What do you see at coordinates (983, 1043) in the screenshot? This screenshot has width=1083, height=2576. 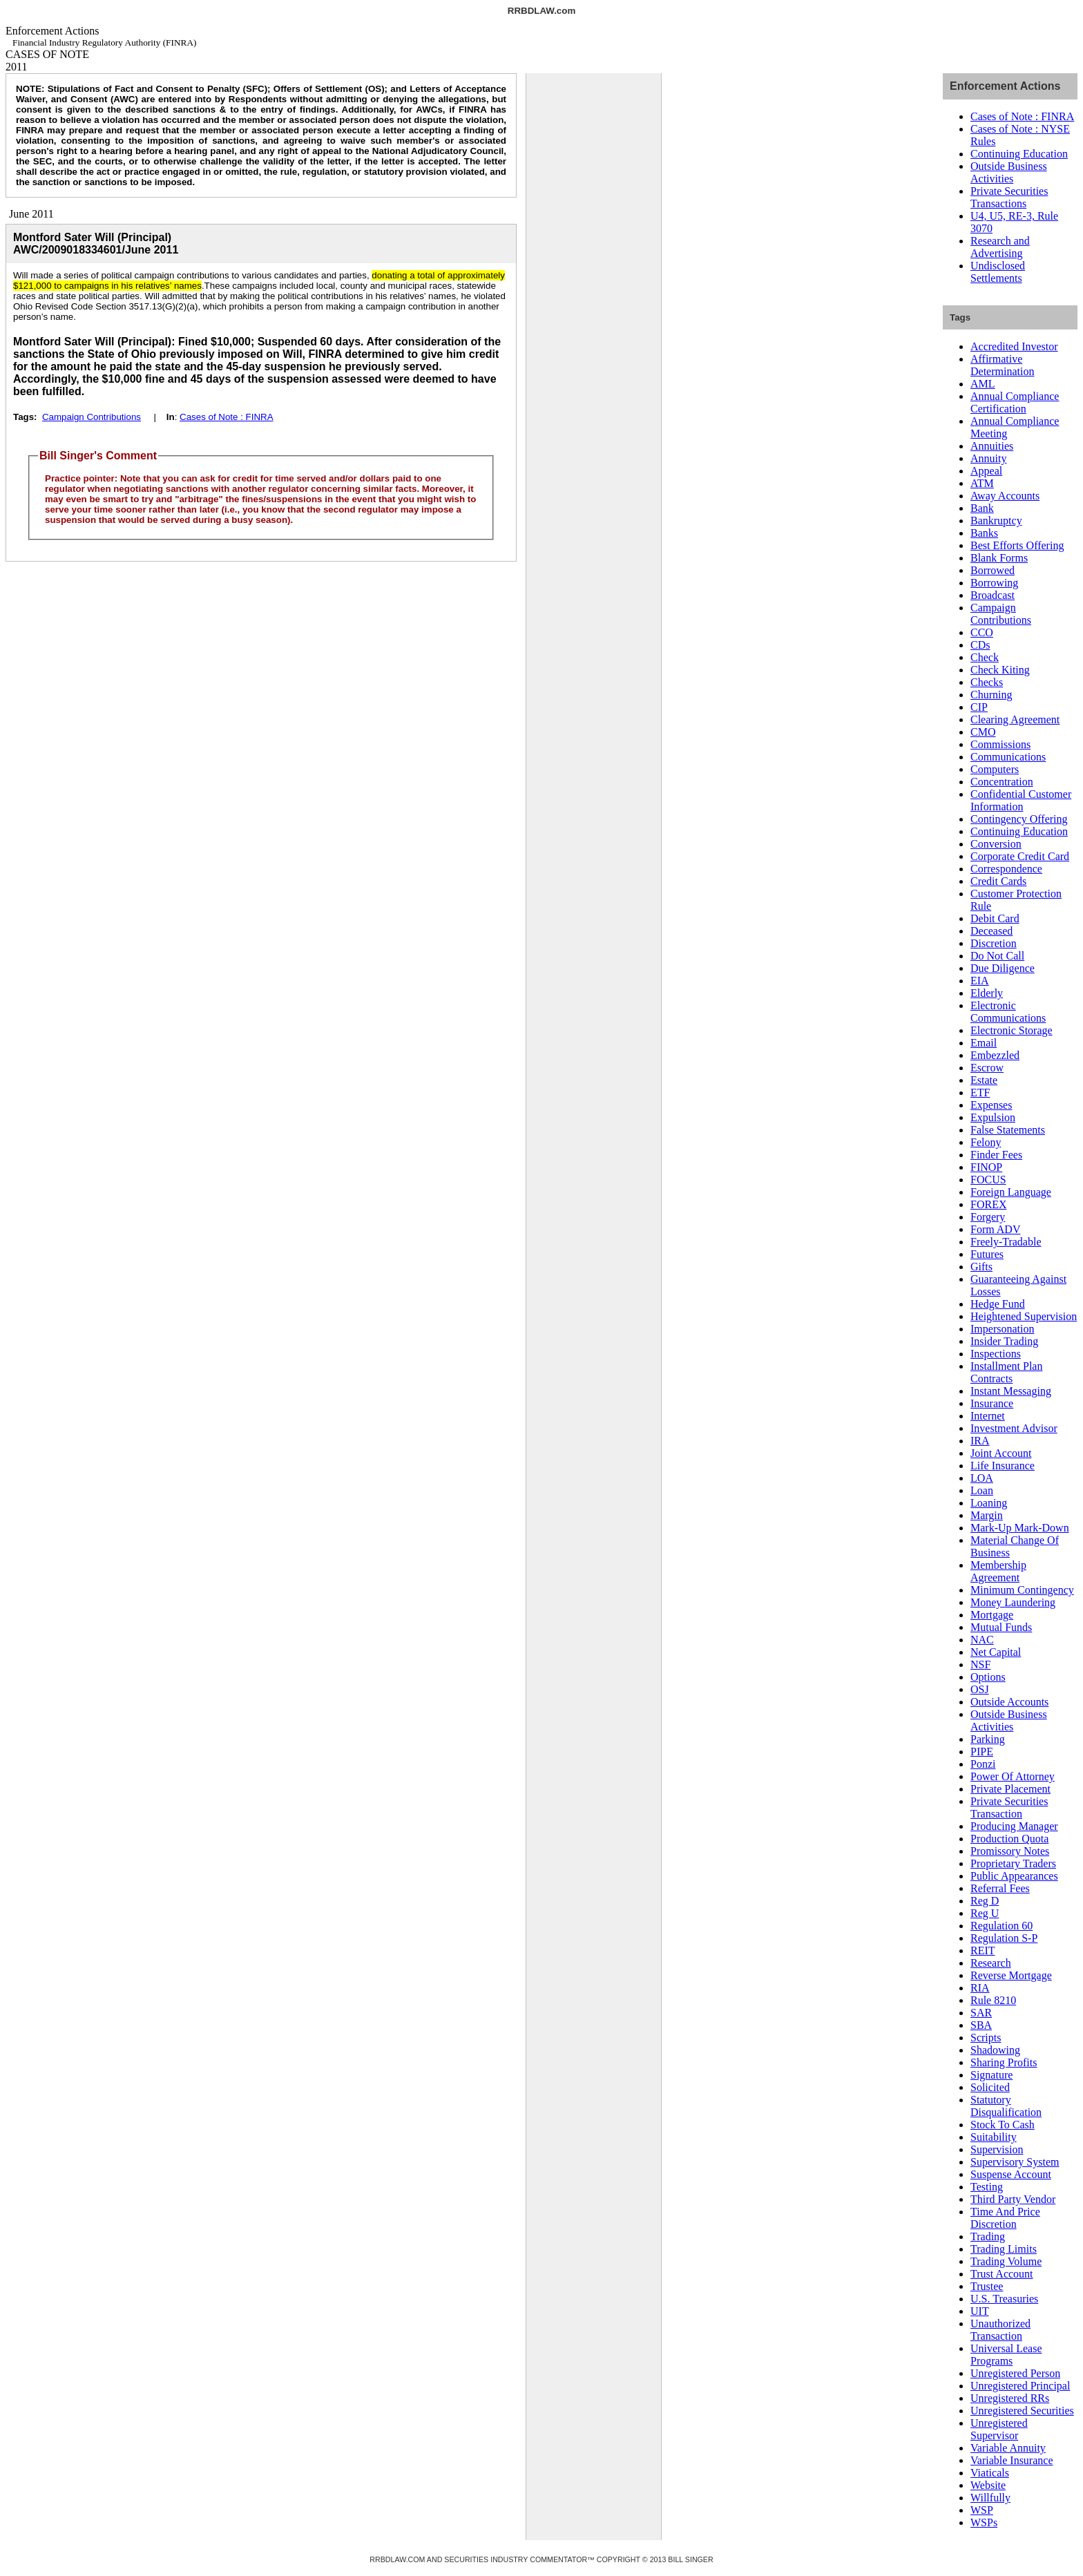 I see `Email` at bounding box center [983, 1043].